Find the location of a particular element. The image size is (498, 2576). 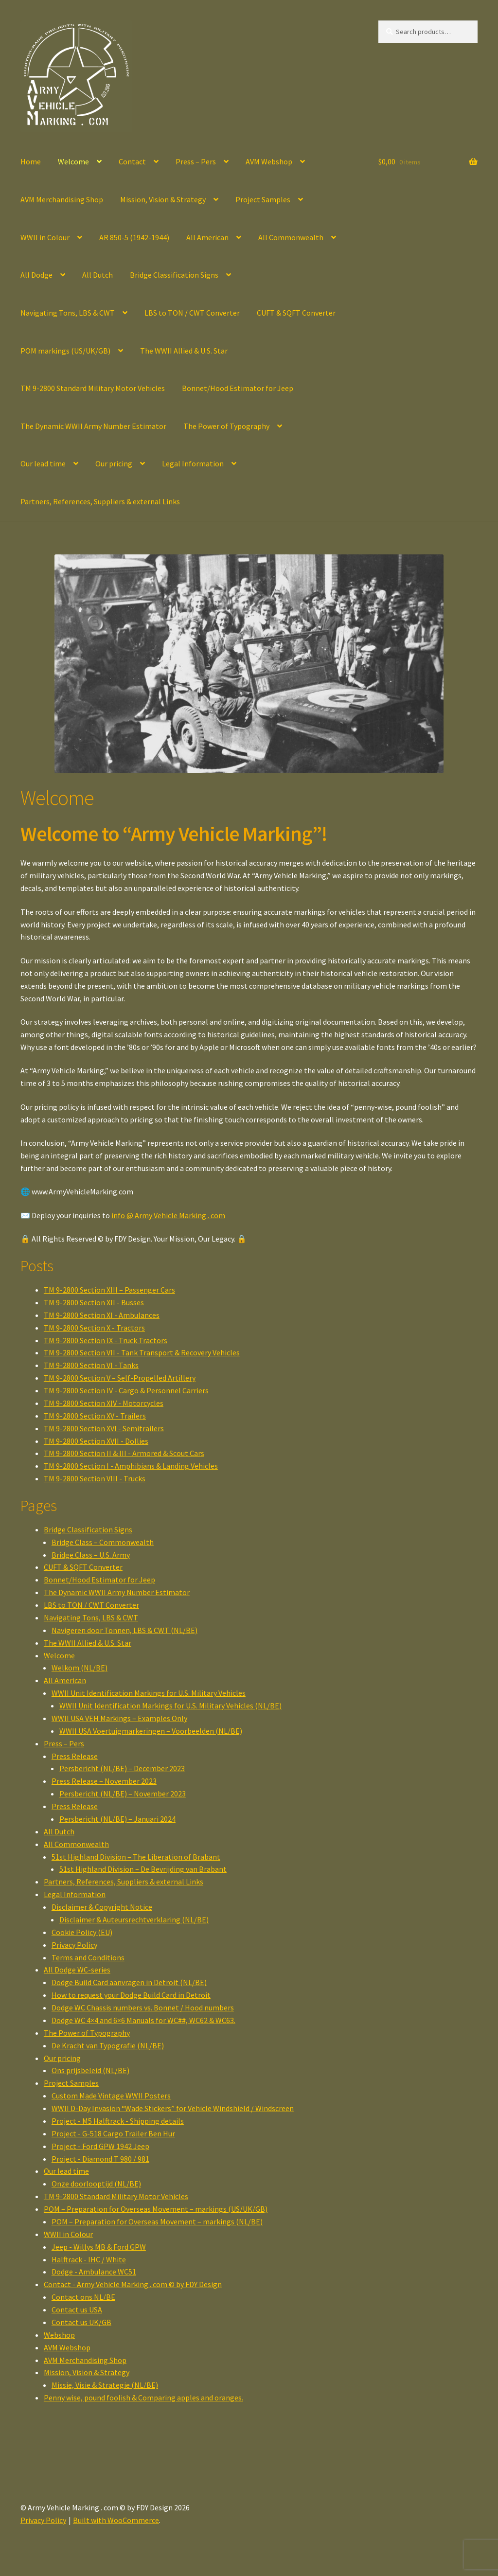

TM 9-2800 Section XIV - Motorcycles is located at coordinates (103, 1403).